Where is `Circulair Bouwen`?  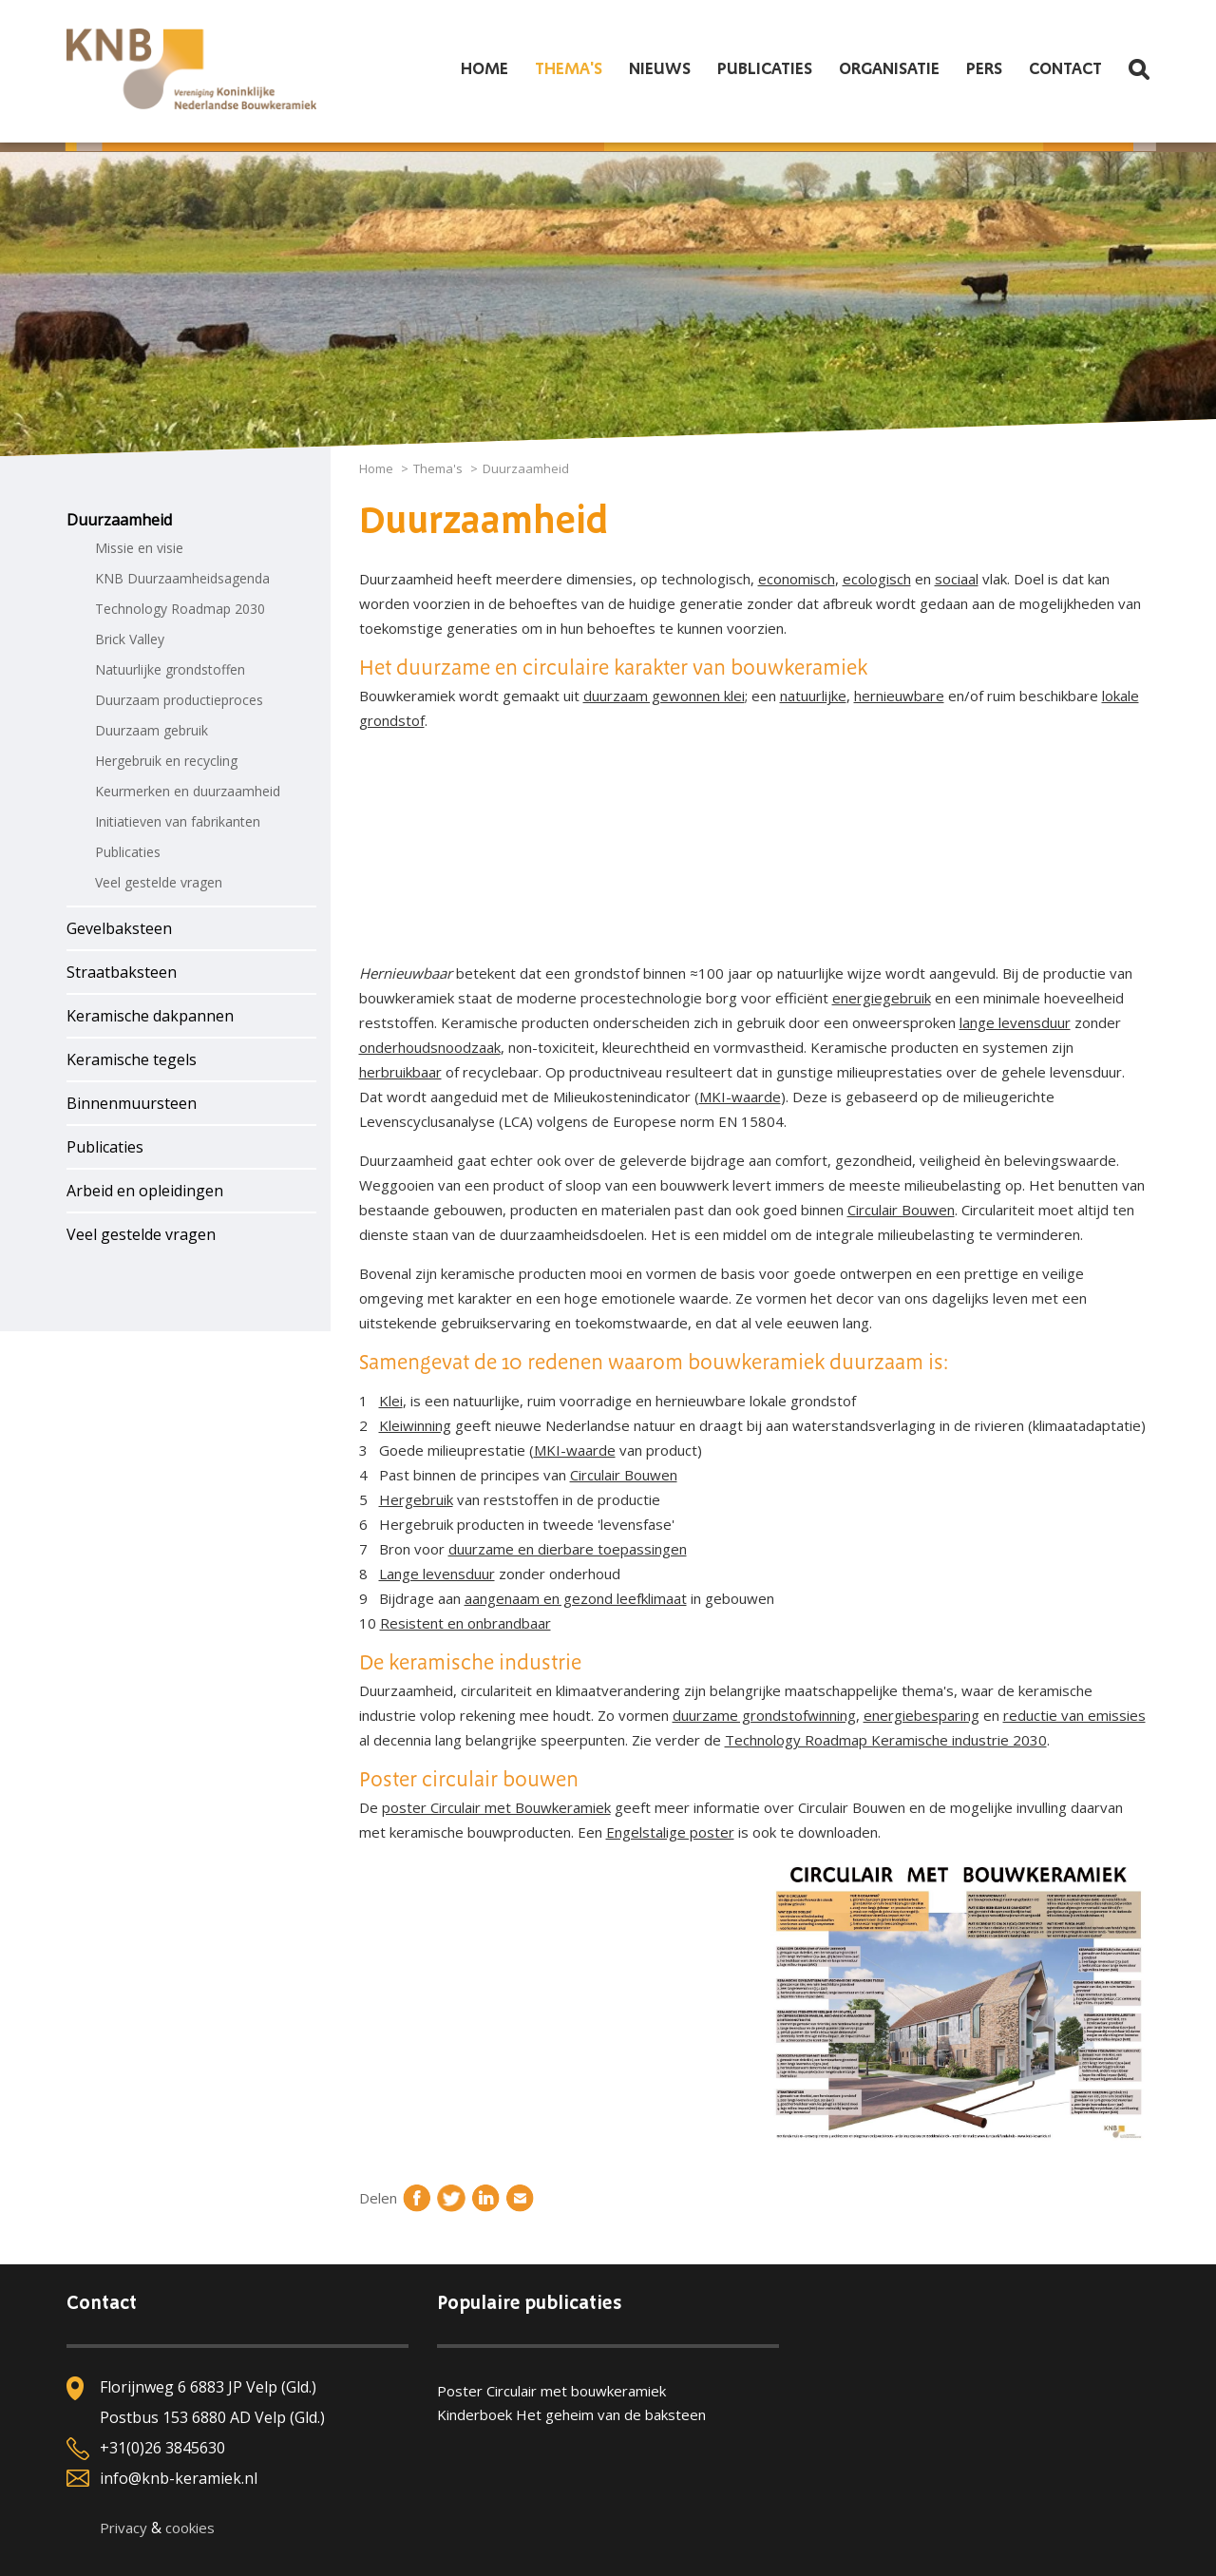 Circulair Bouwen is located at coordinates (901, 1209).